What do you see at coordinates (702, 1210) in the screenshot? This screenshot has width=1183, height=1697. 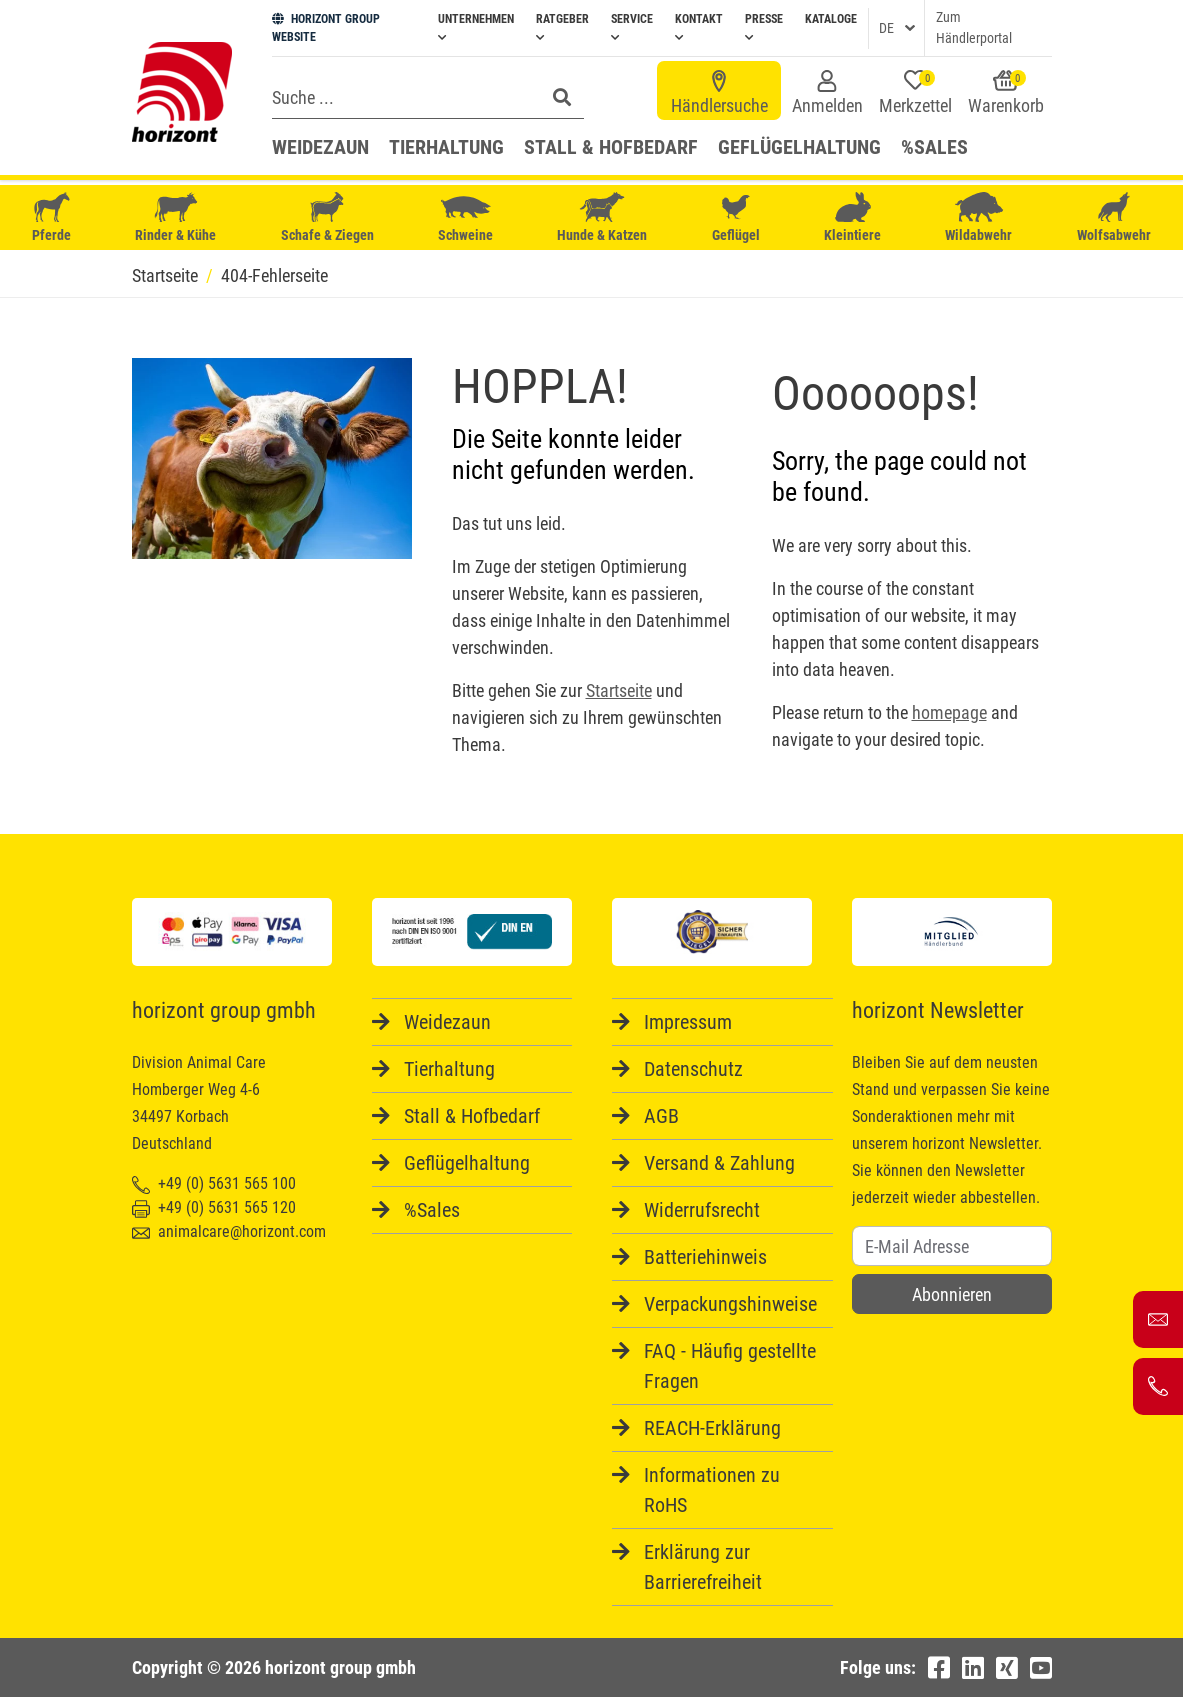 I see `Widerrufsrecht` at bounding box center [702, 1210].